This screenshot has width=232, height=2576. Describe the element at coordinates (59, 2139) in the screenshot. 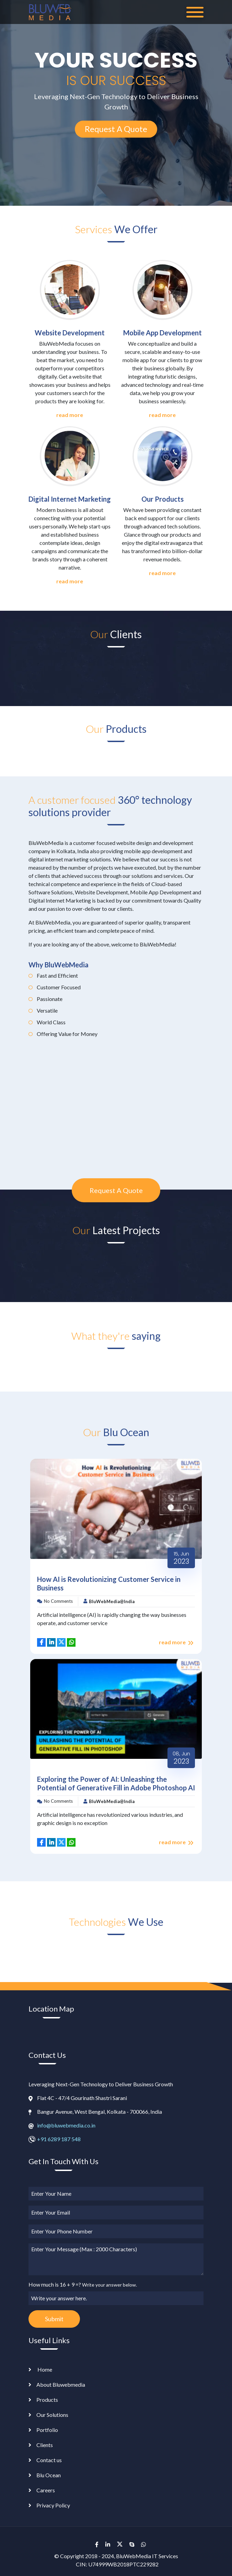

I see `+91 6289 187 548` at that location.